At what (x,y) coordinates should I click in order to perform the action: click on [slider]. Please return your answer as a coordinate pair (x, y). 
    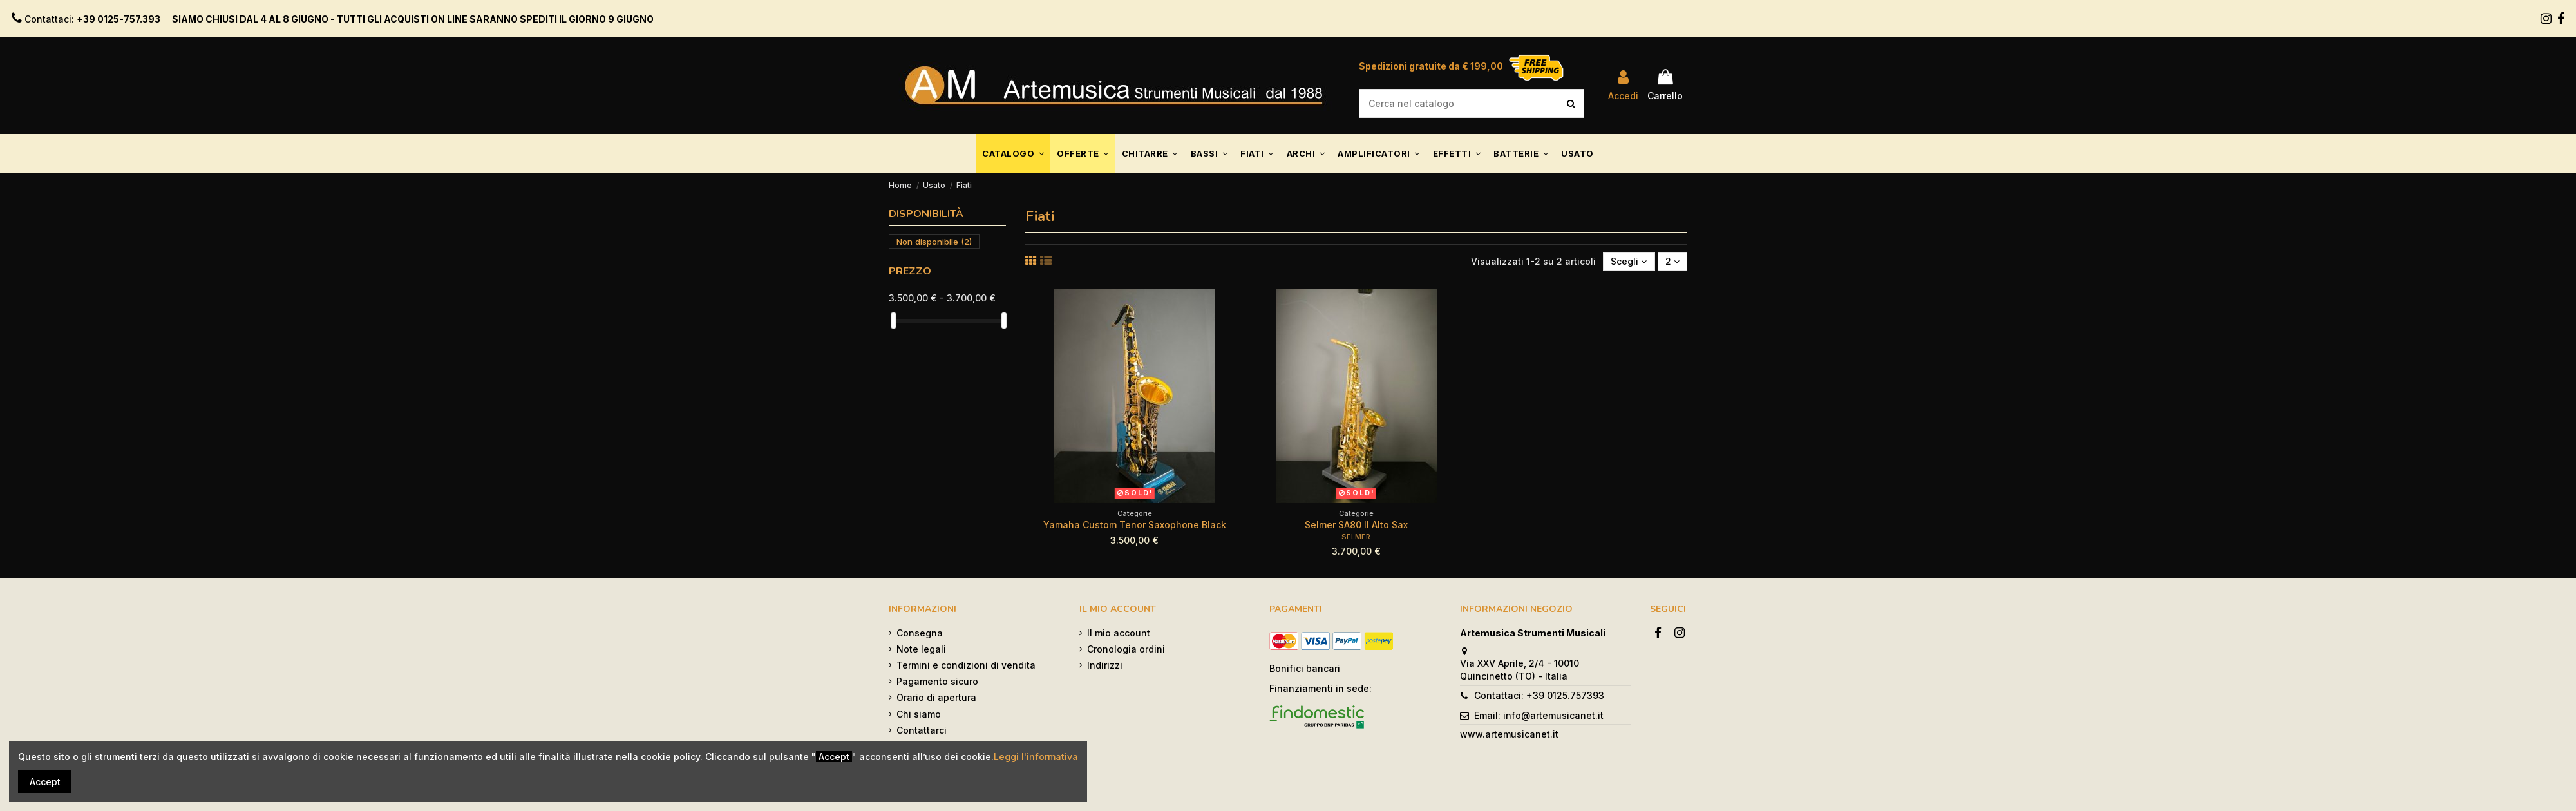
    Looking at the image, I should click on (893, 320).